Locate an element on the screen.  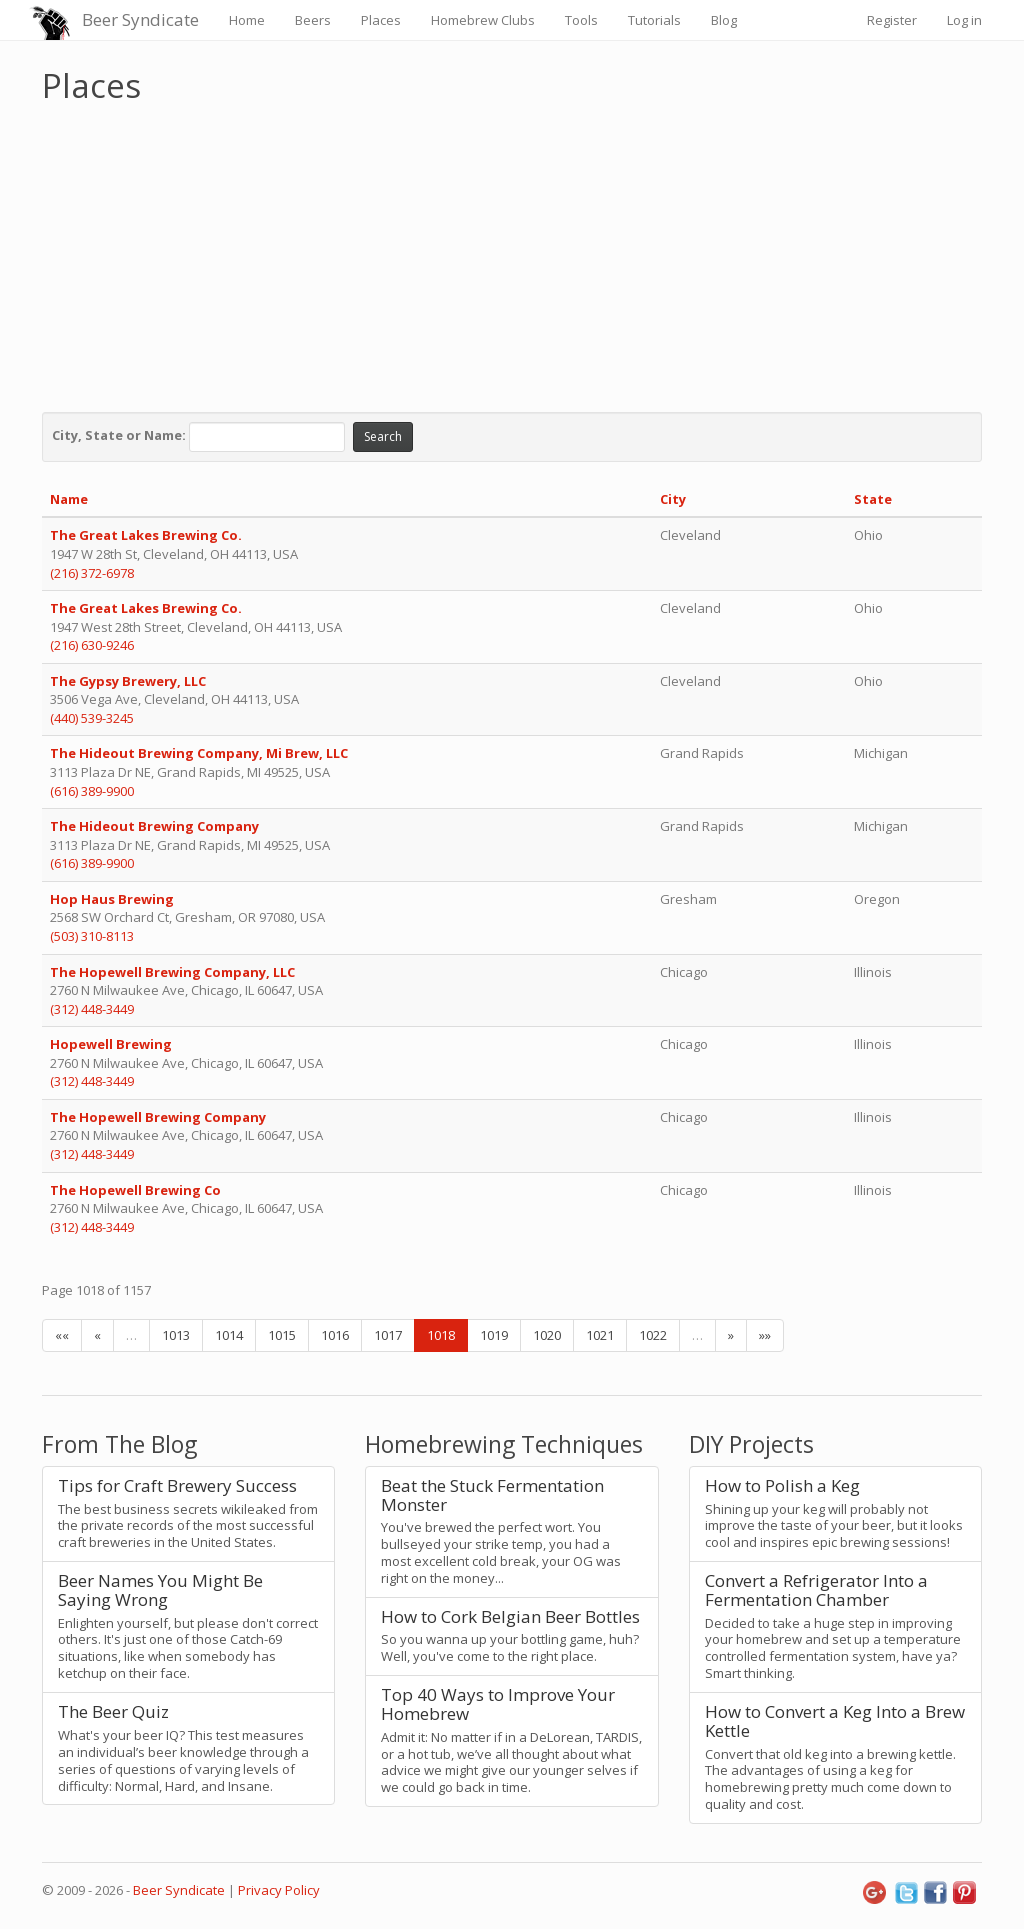
1018 is located at coordinates (441, 1335).